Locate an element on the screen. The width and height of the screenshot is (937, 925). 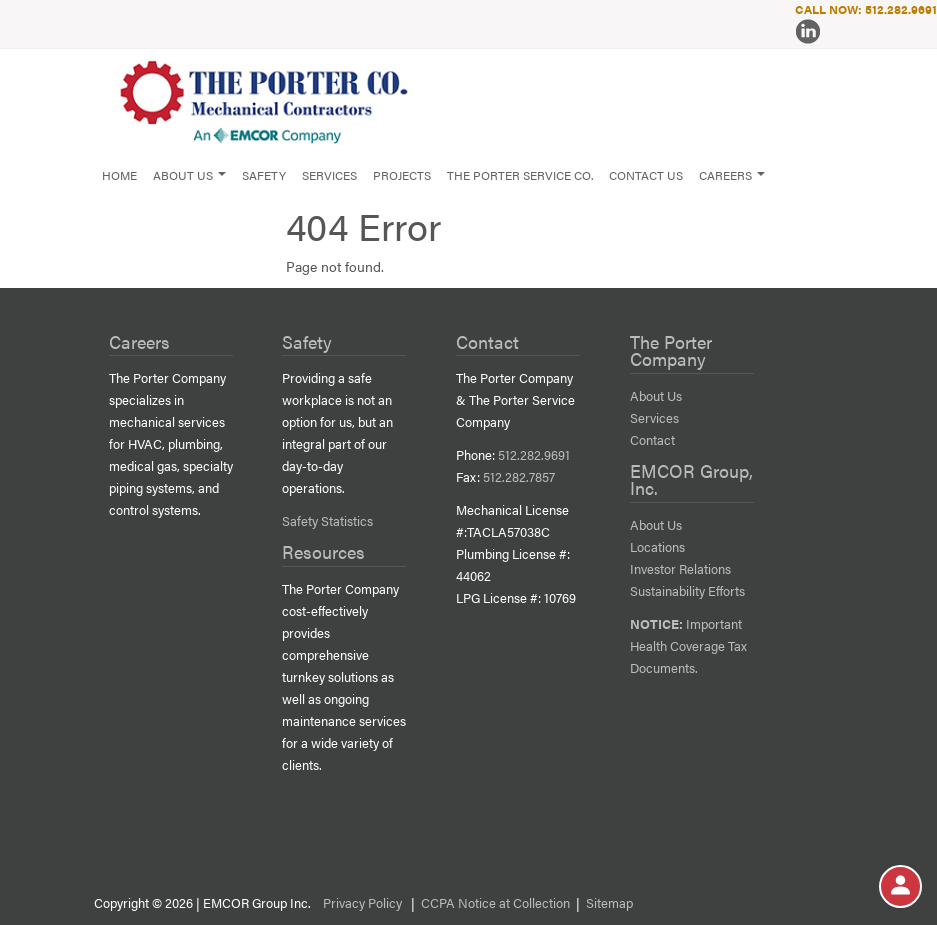
Safety Statistics is located at coordinates (327, 521).